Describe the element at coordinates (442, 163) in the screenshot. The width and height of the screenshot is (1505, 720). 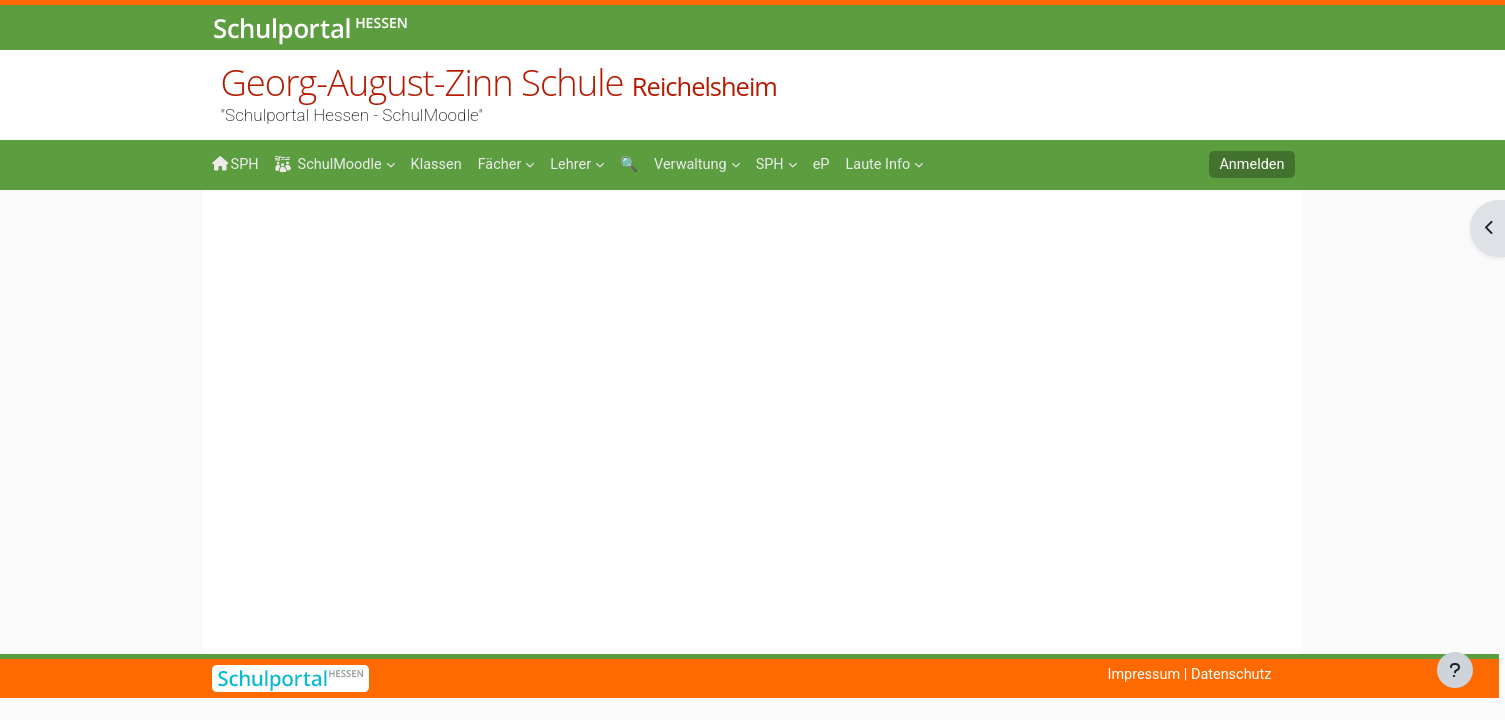
I see `[menuitem]` at that location.